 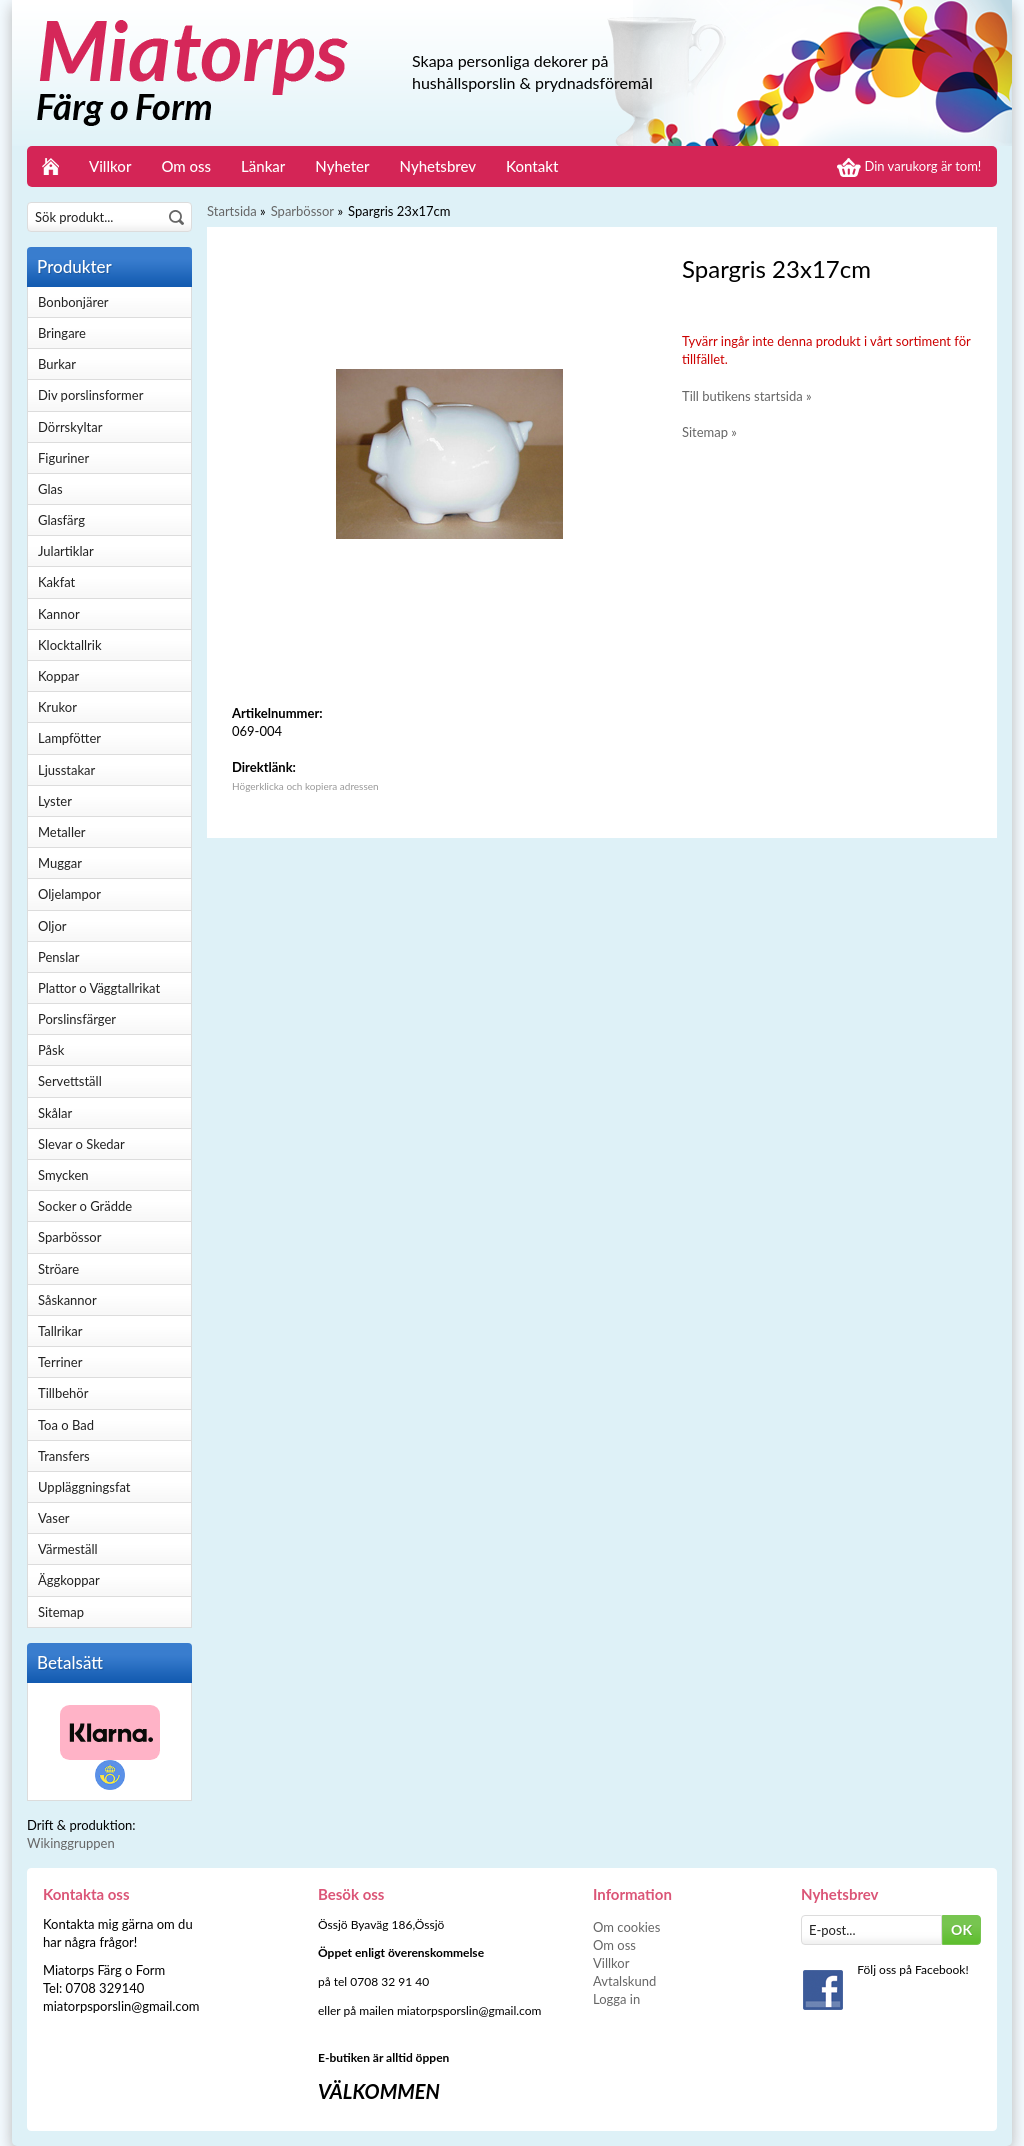 I want to click on Smycken, so click(x=63, y=1175).